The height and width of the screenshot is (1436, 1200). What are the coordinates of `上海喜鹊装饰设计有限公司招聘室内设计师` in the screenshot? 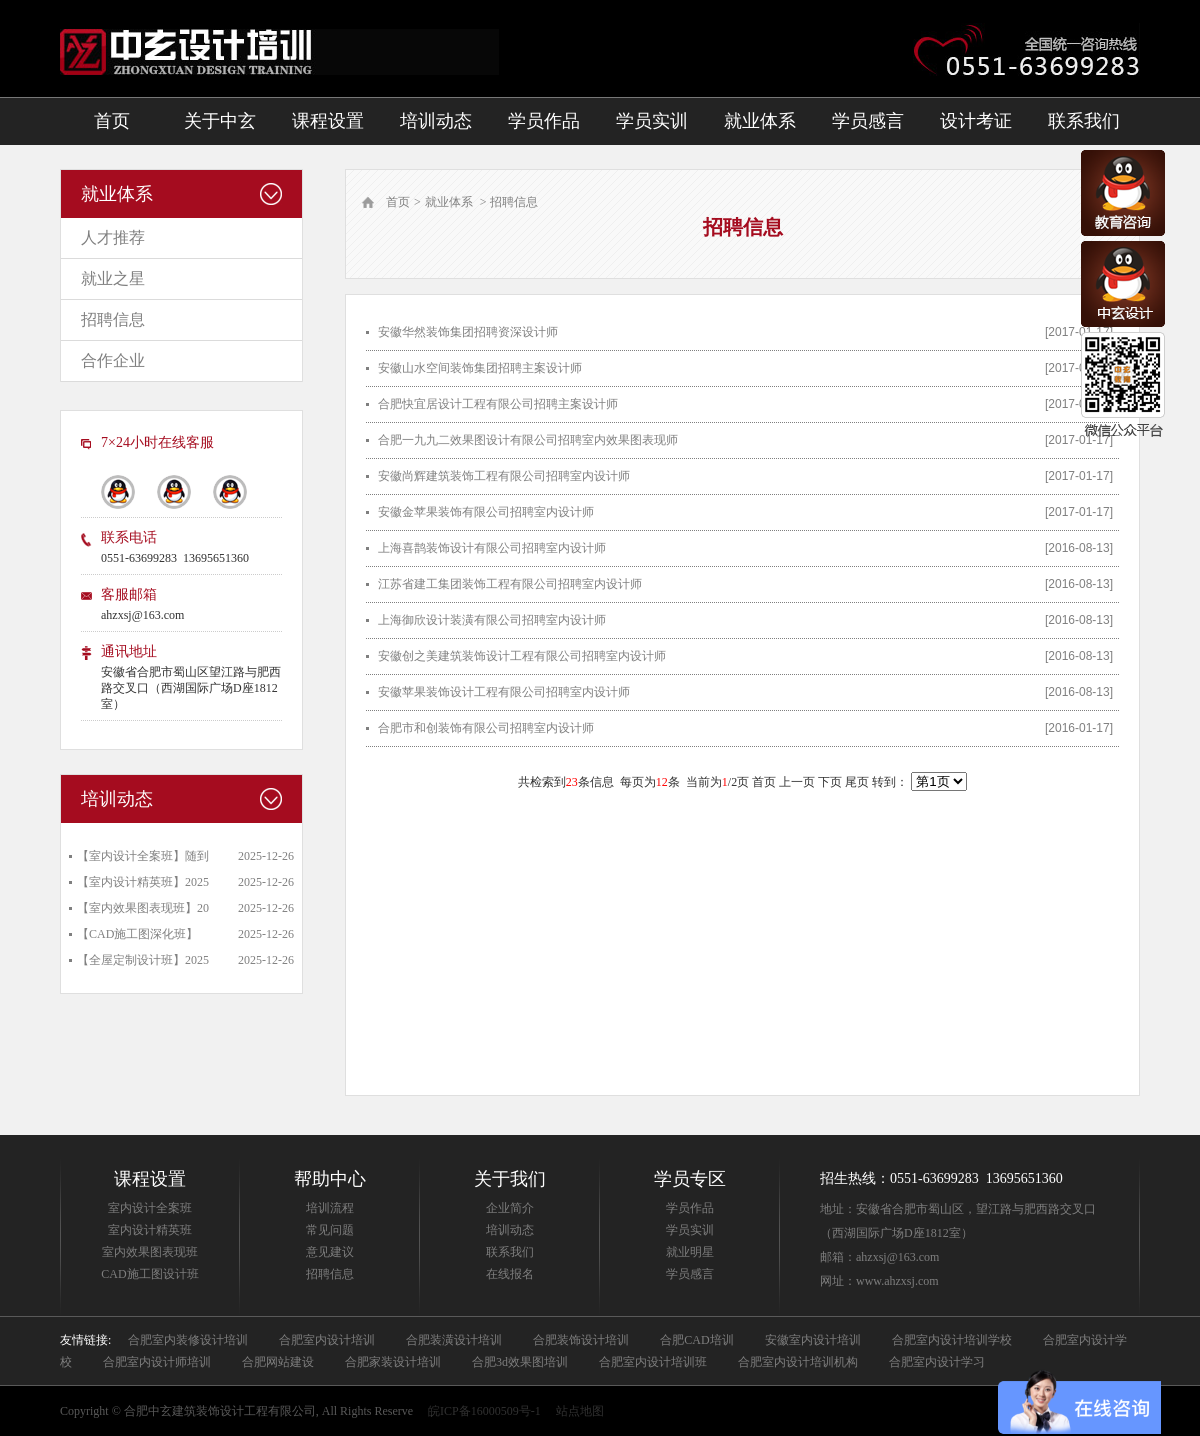 It's located at (492, 548).